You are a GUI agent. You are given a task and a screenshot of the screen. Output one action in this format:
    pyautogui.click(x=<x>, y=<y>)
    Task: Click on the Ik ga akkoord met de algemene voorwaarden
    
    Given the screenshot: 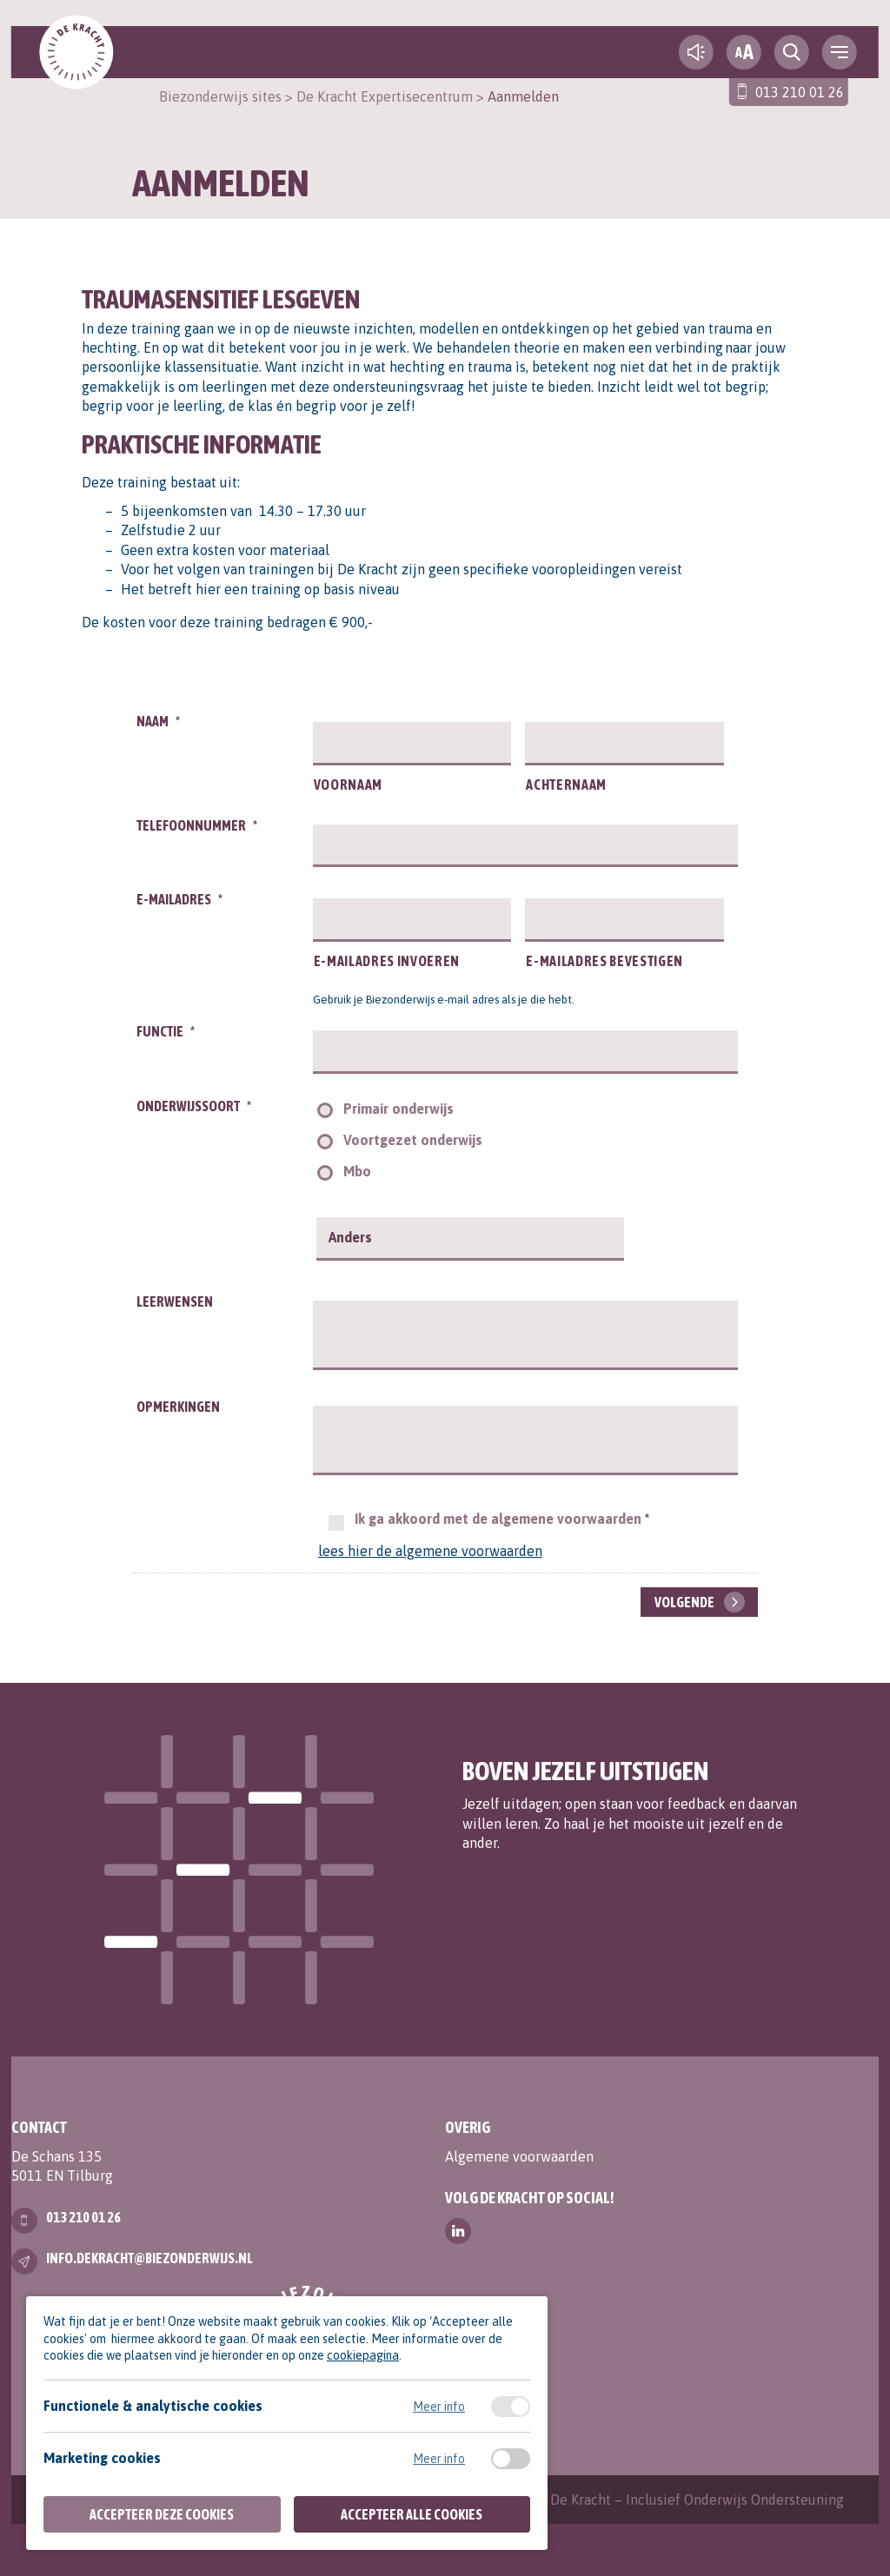 What is the action you would take?
    pyautogui.click(x=502, y=1518)
    